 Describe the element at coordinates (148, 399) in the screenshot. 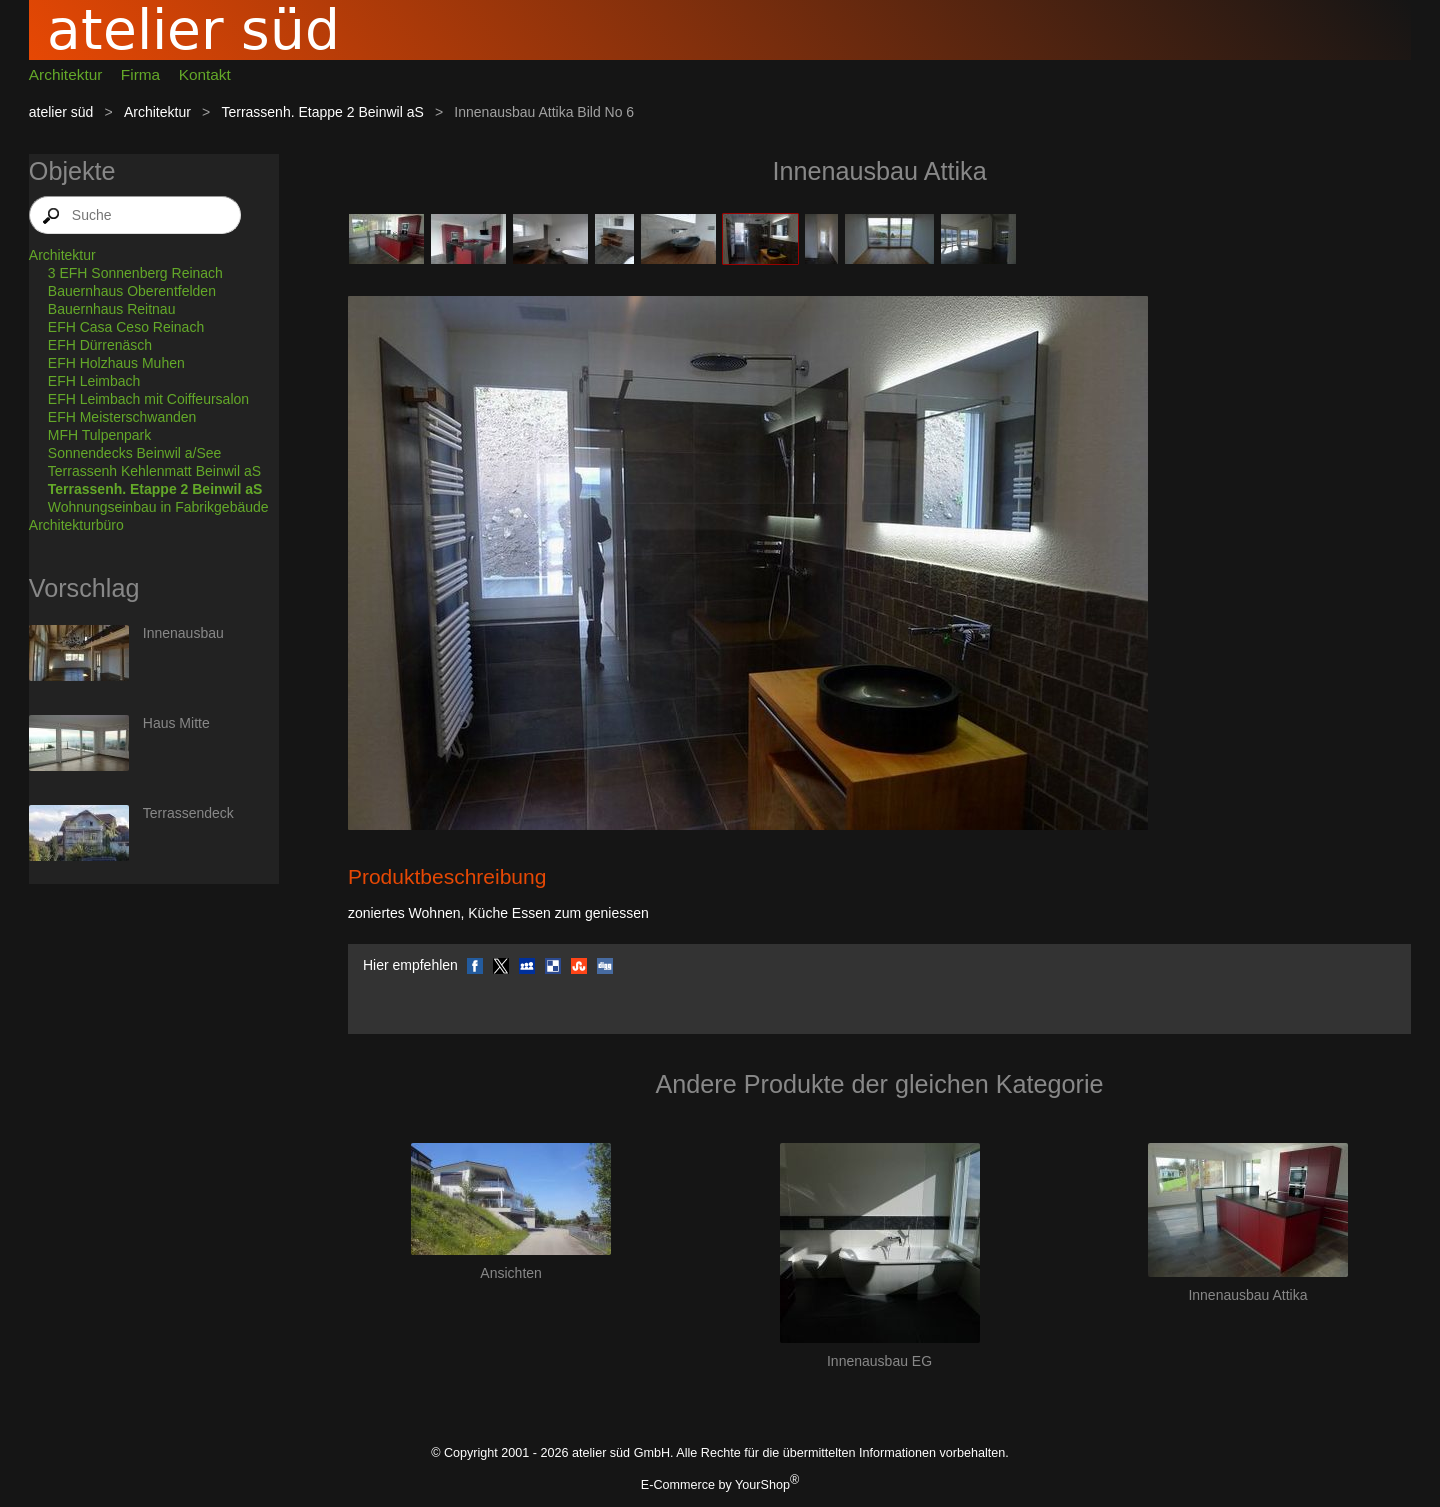

I see `EFH Leimbach mit Coiffeursalon` at that location.